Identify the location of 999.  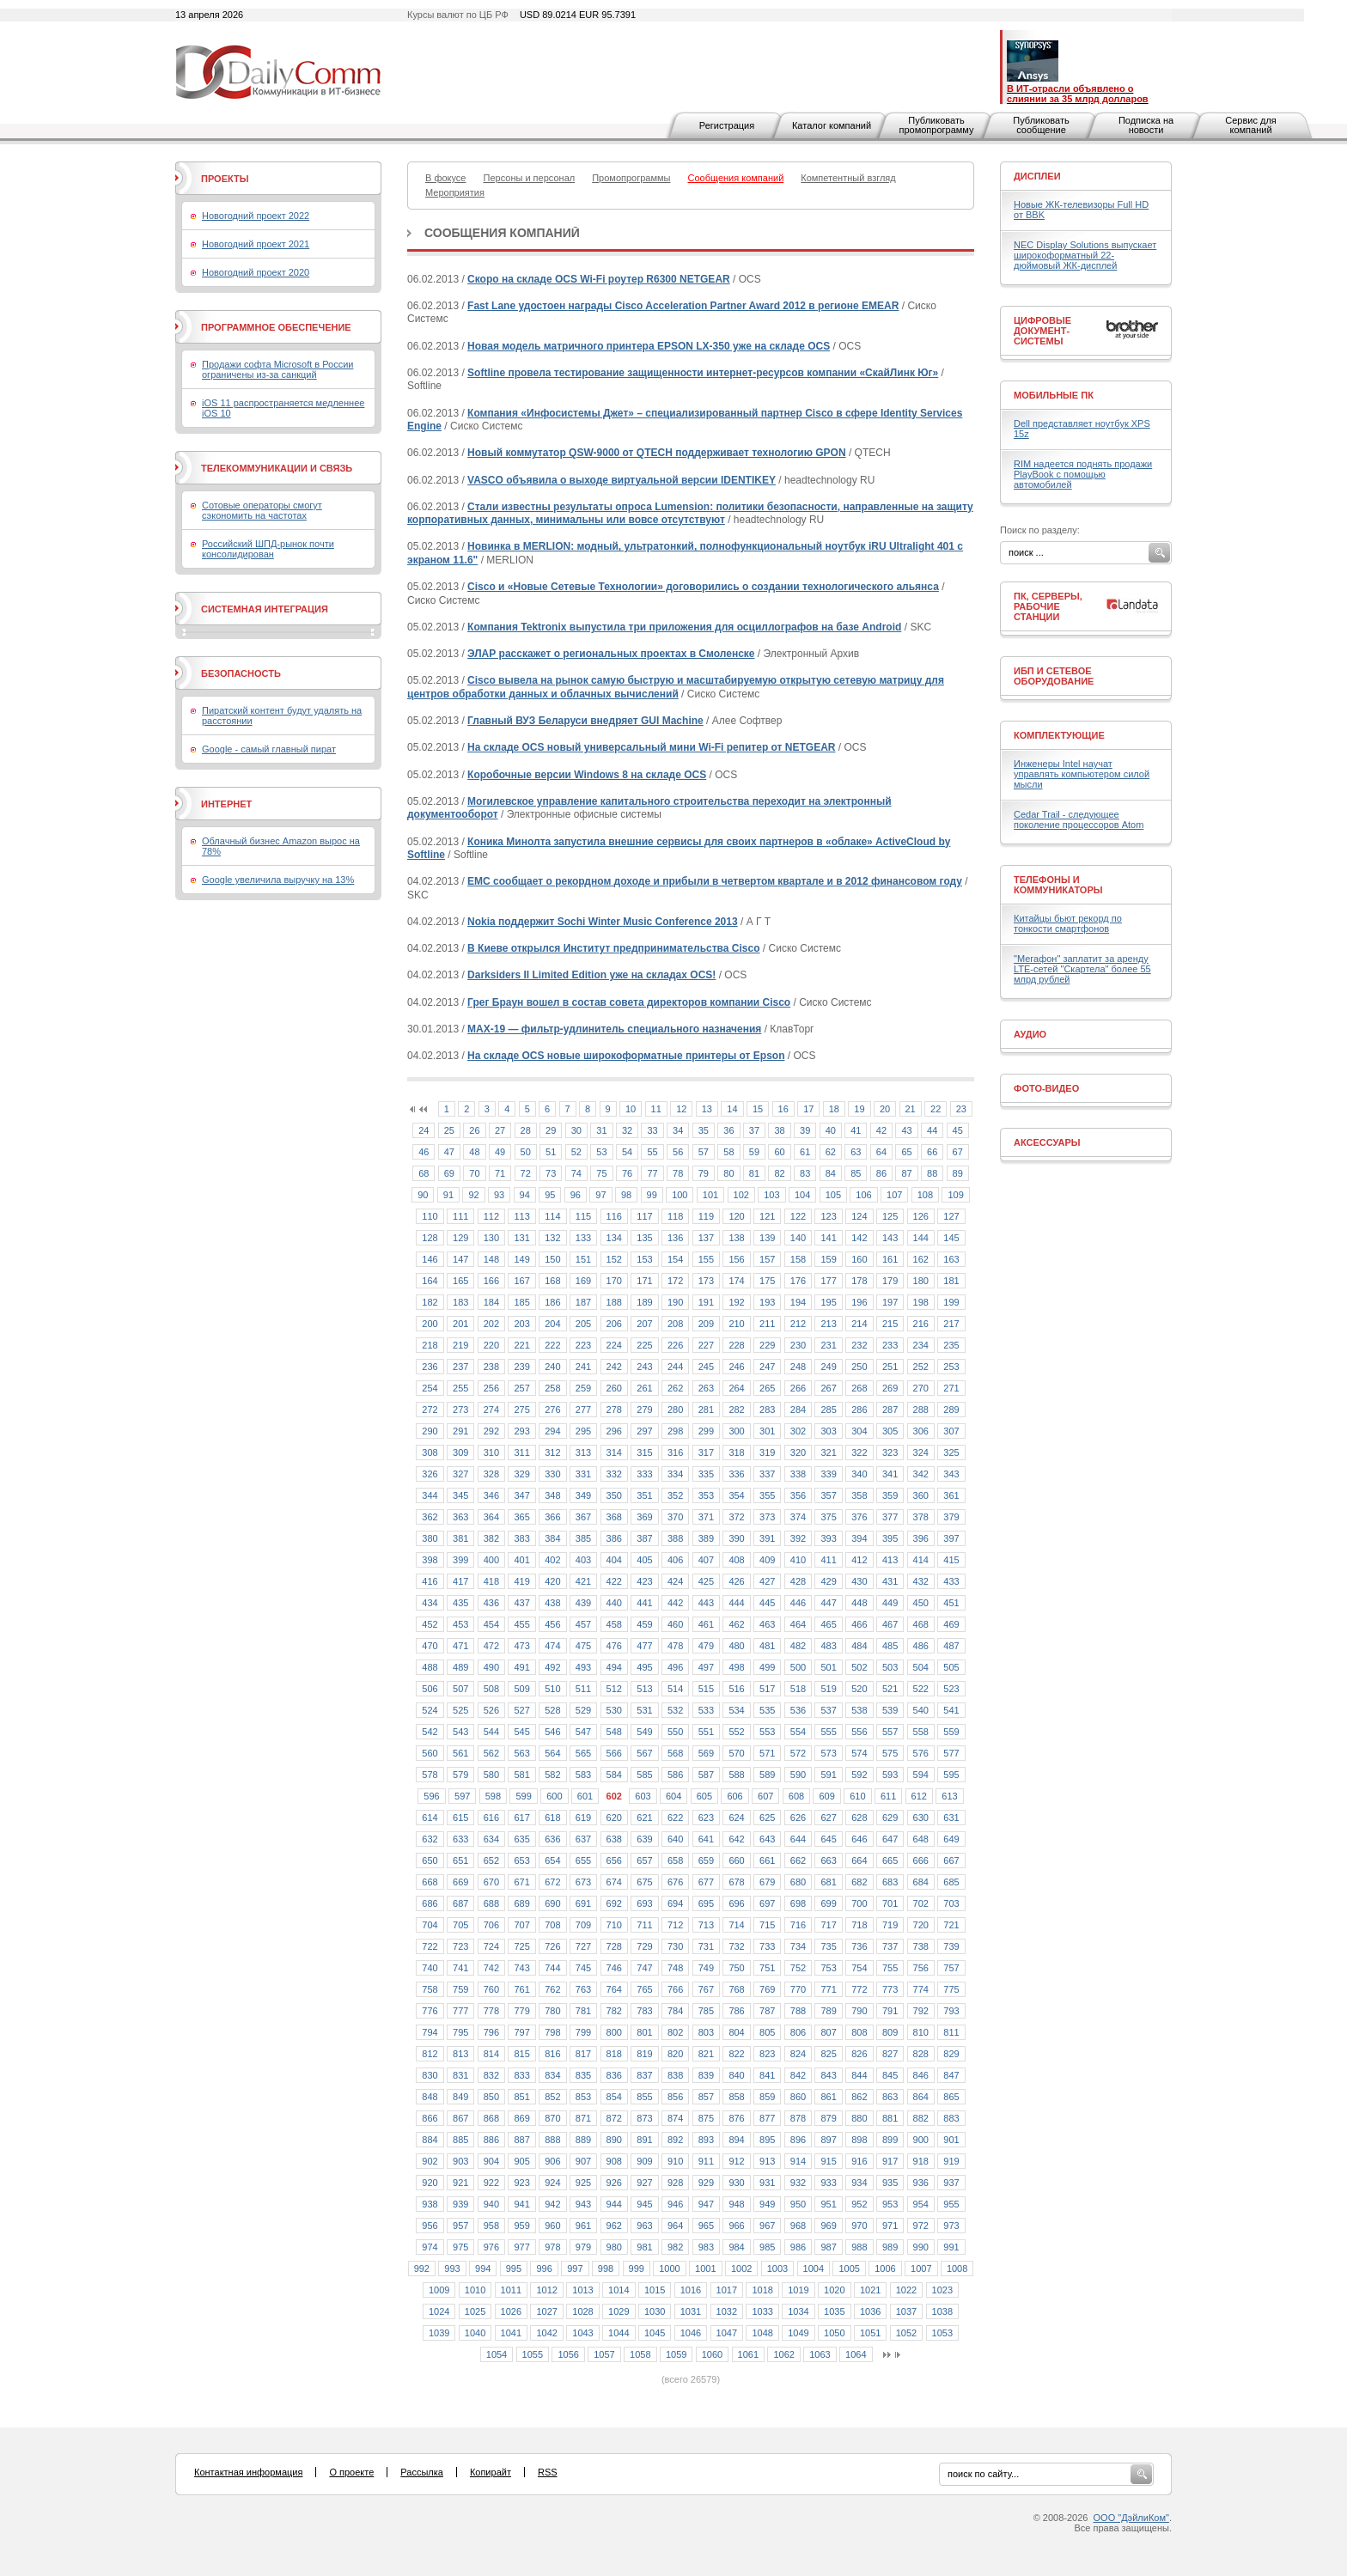
(636, 2268).